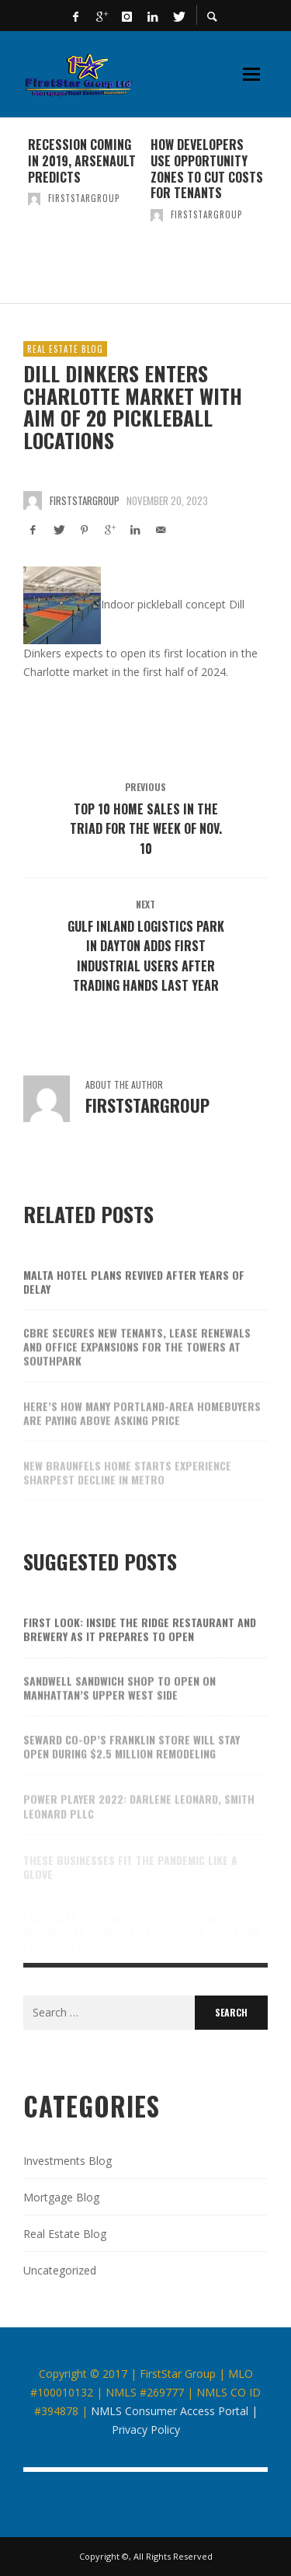 This screenshot has height=2576, width=291. Describe the element at coordinates (84, 198) in the screenshot. I see `firststargroup` at that location.